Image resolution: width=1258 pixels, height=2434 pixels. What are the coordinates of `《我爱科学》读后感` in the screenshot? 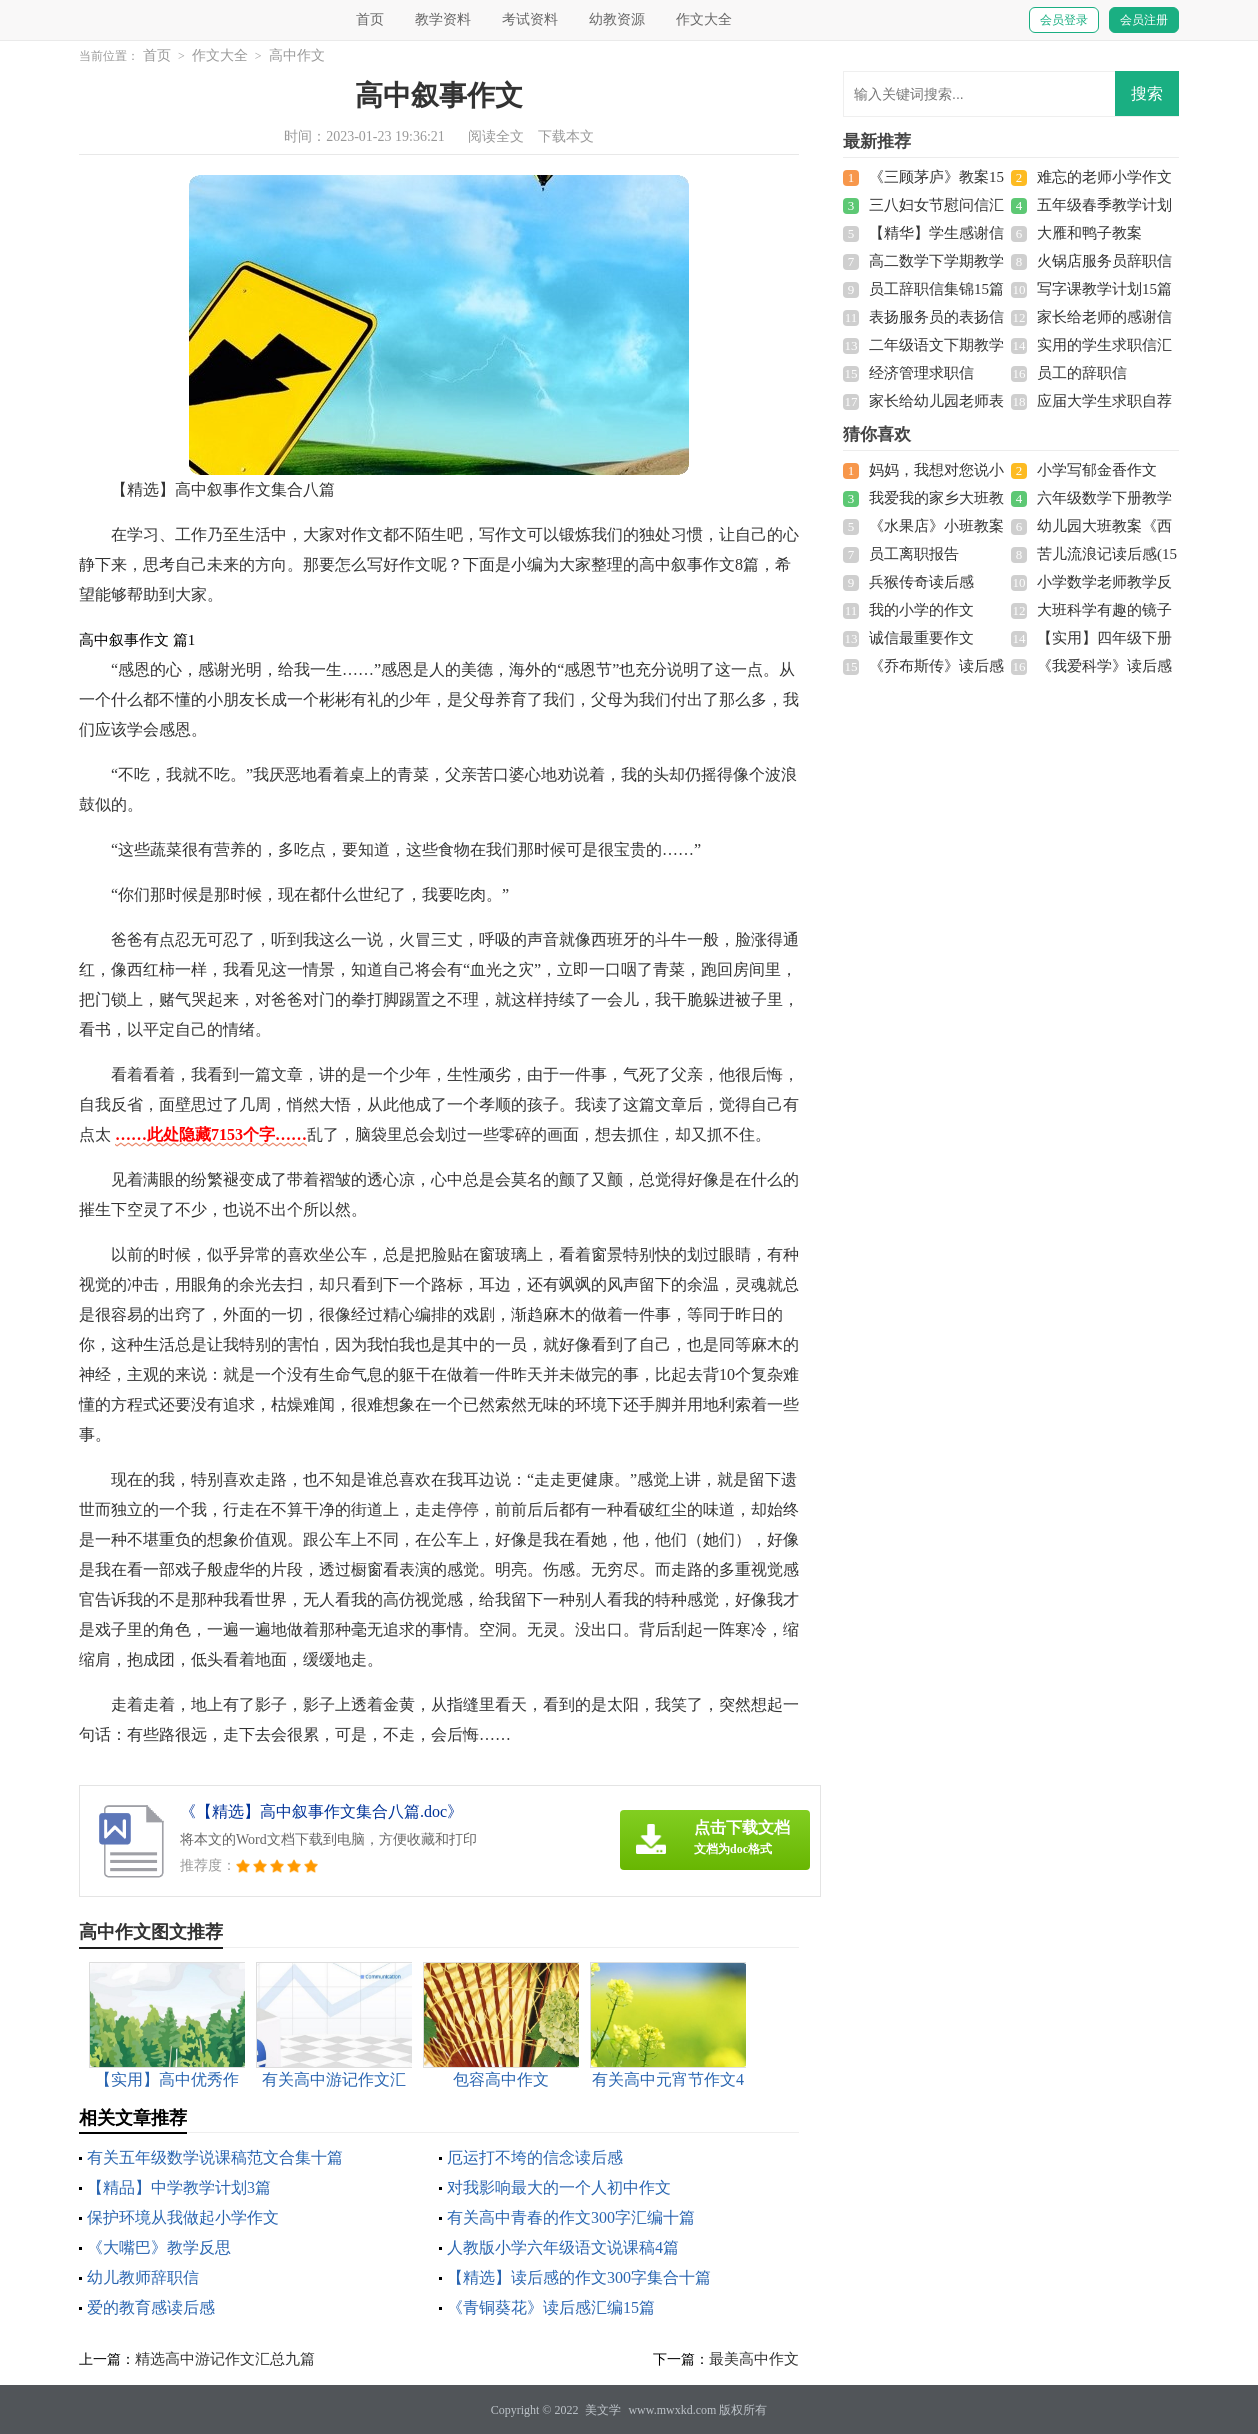 It's located at (1104, 666).